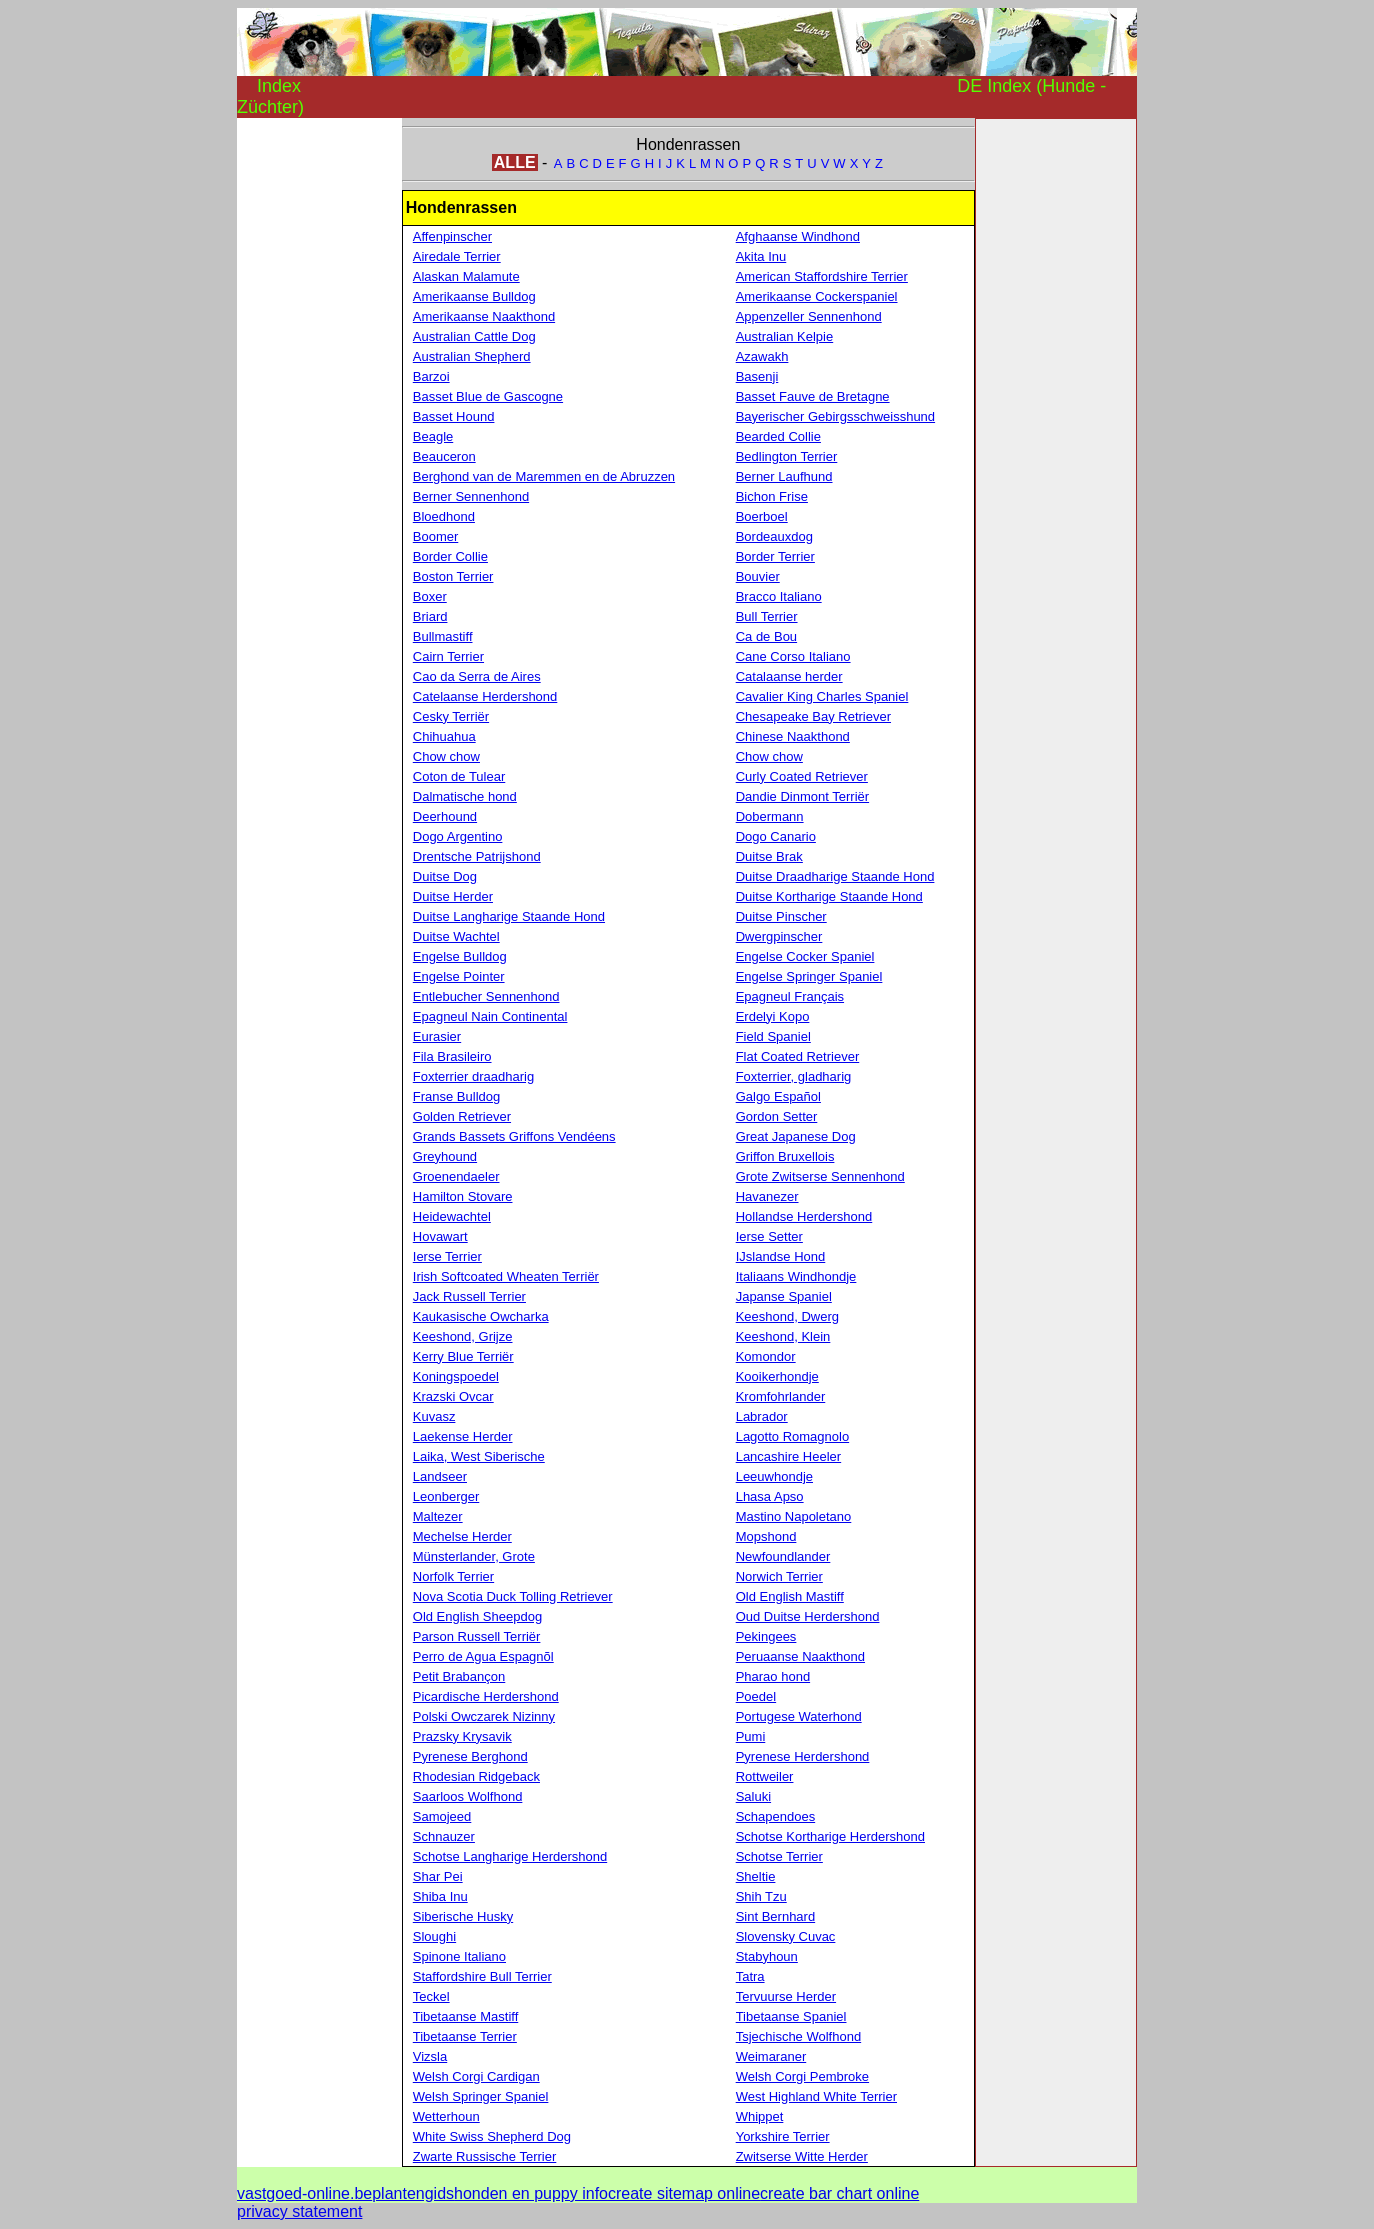  What do you see at coordinates (476, 1776) in the screenshot?
I see `Rhodesian Ridgeback` at bounding box center [476, 1776].